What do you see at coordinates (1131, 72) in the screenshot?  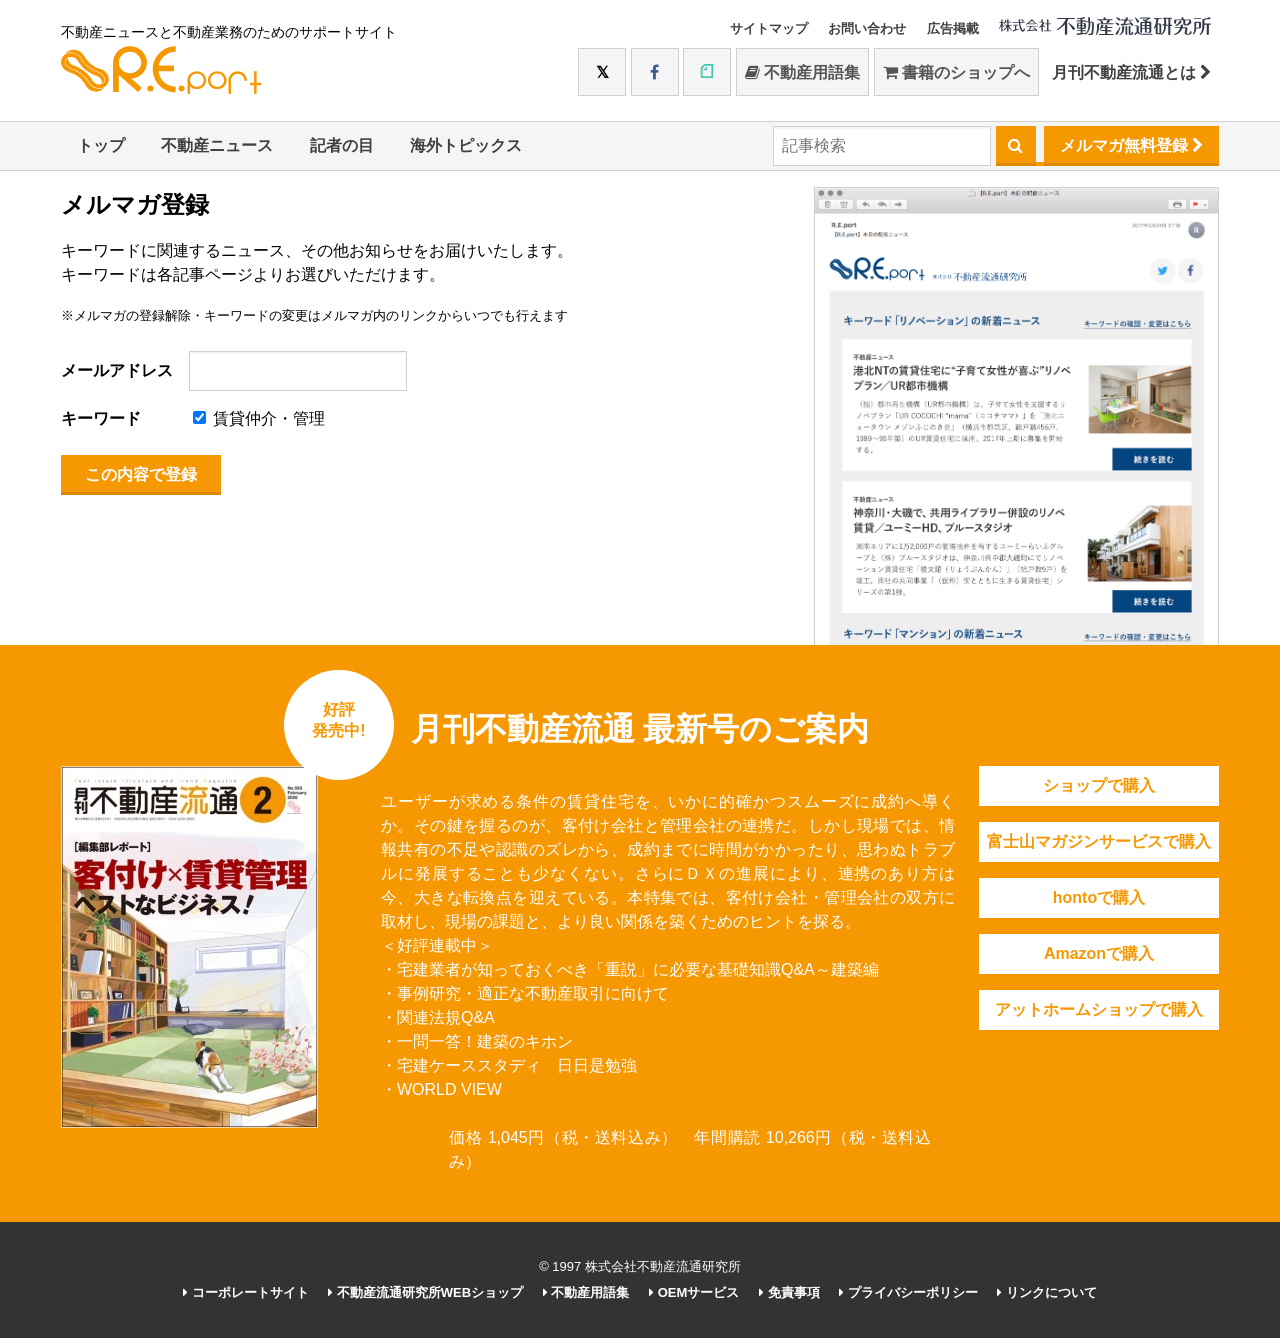 I see `月刊不動産流通とは` at bounding box center [1131, 72].